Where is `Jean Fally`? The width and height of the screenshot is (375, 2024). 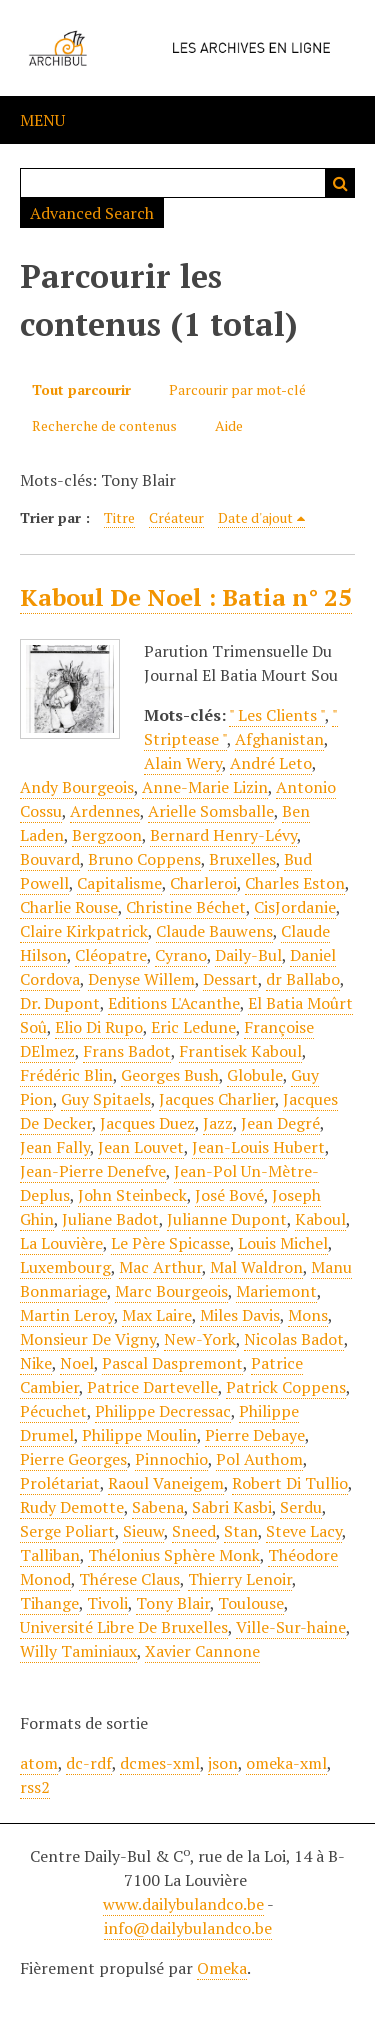 Jean Fally is located at coordinates (55, 1147).